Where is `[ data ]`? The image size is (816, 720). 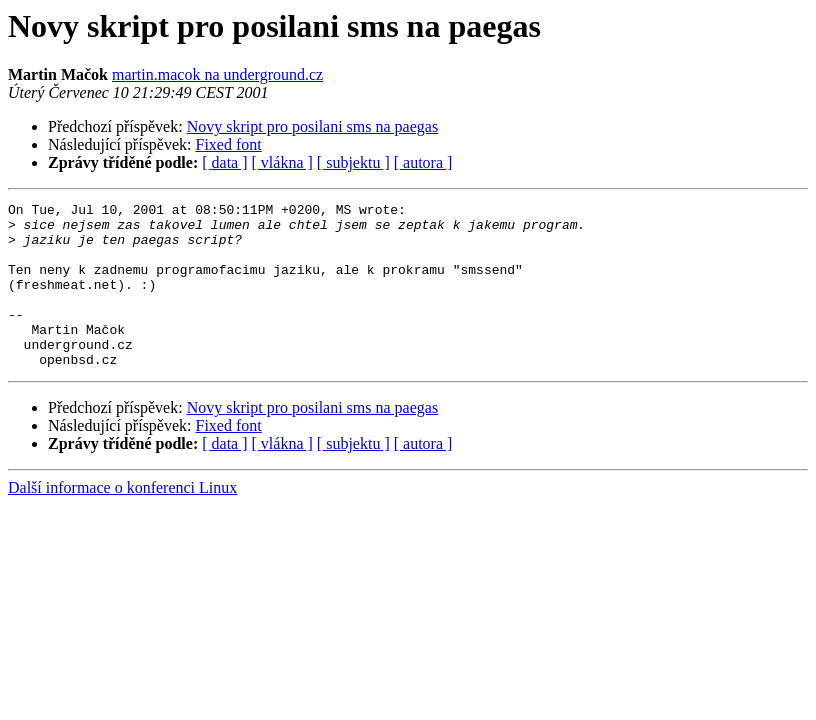
[ data ] is located at coordinates (224, 162).